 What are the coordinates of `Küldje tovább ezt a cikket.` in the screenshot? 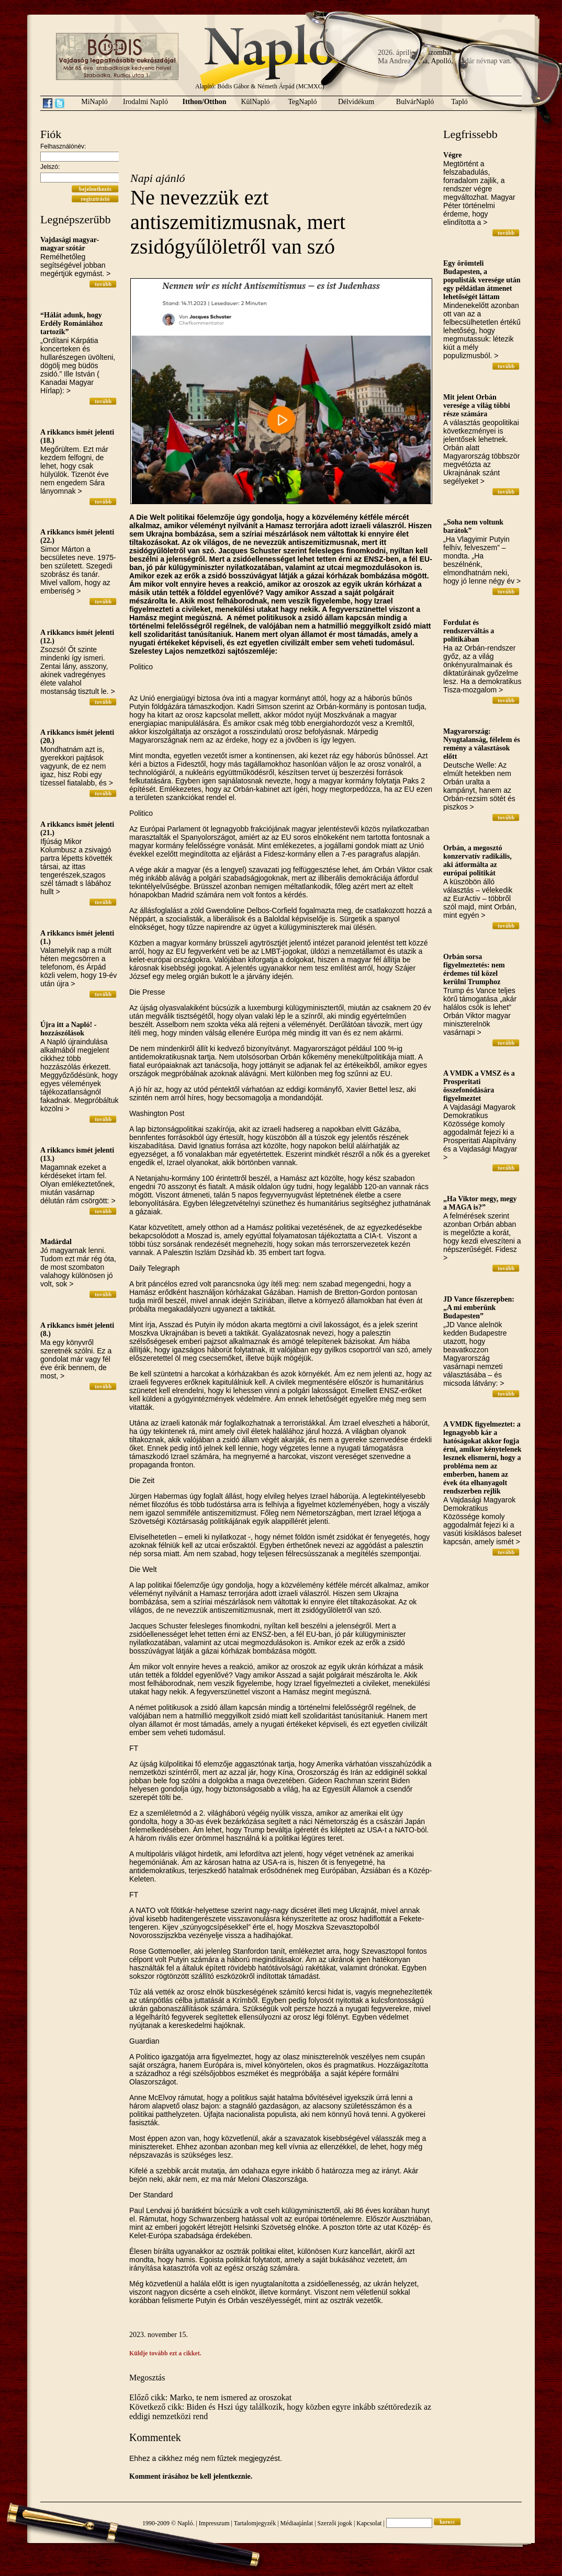 It's located at (165, 2353).